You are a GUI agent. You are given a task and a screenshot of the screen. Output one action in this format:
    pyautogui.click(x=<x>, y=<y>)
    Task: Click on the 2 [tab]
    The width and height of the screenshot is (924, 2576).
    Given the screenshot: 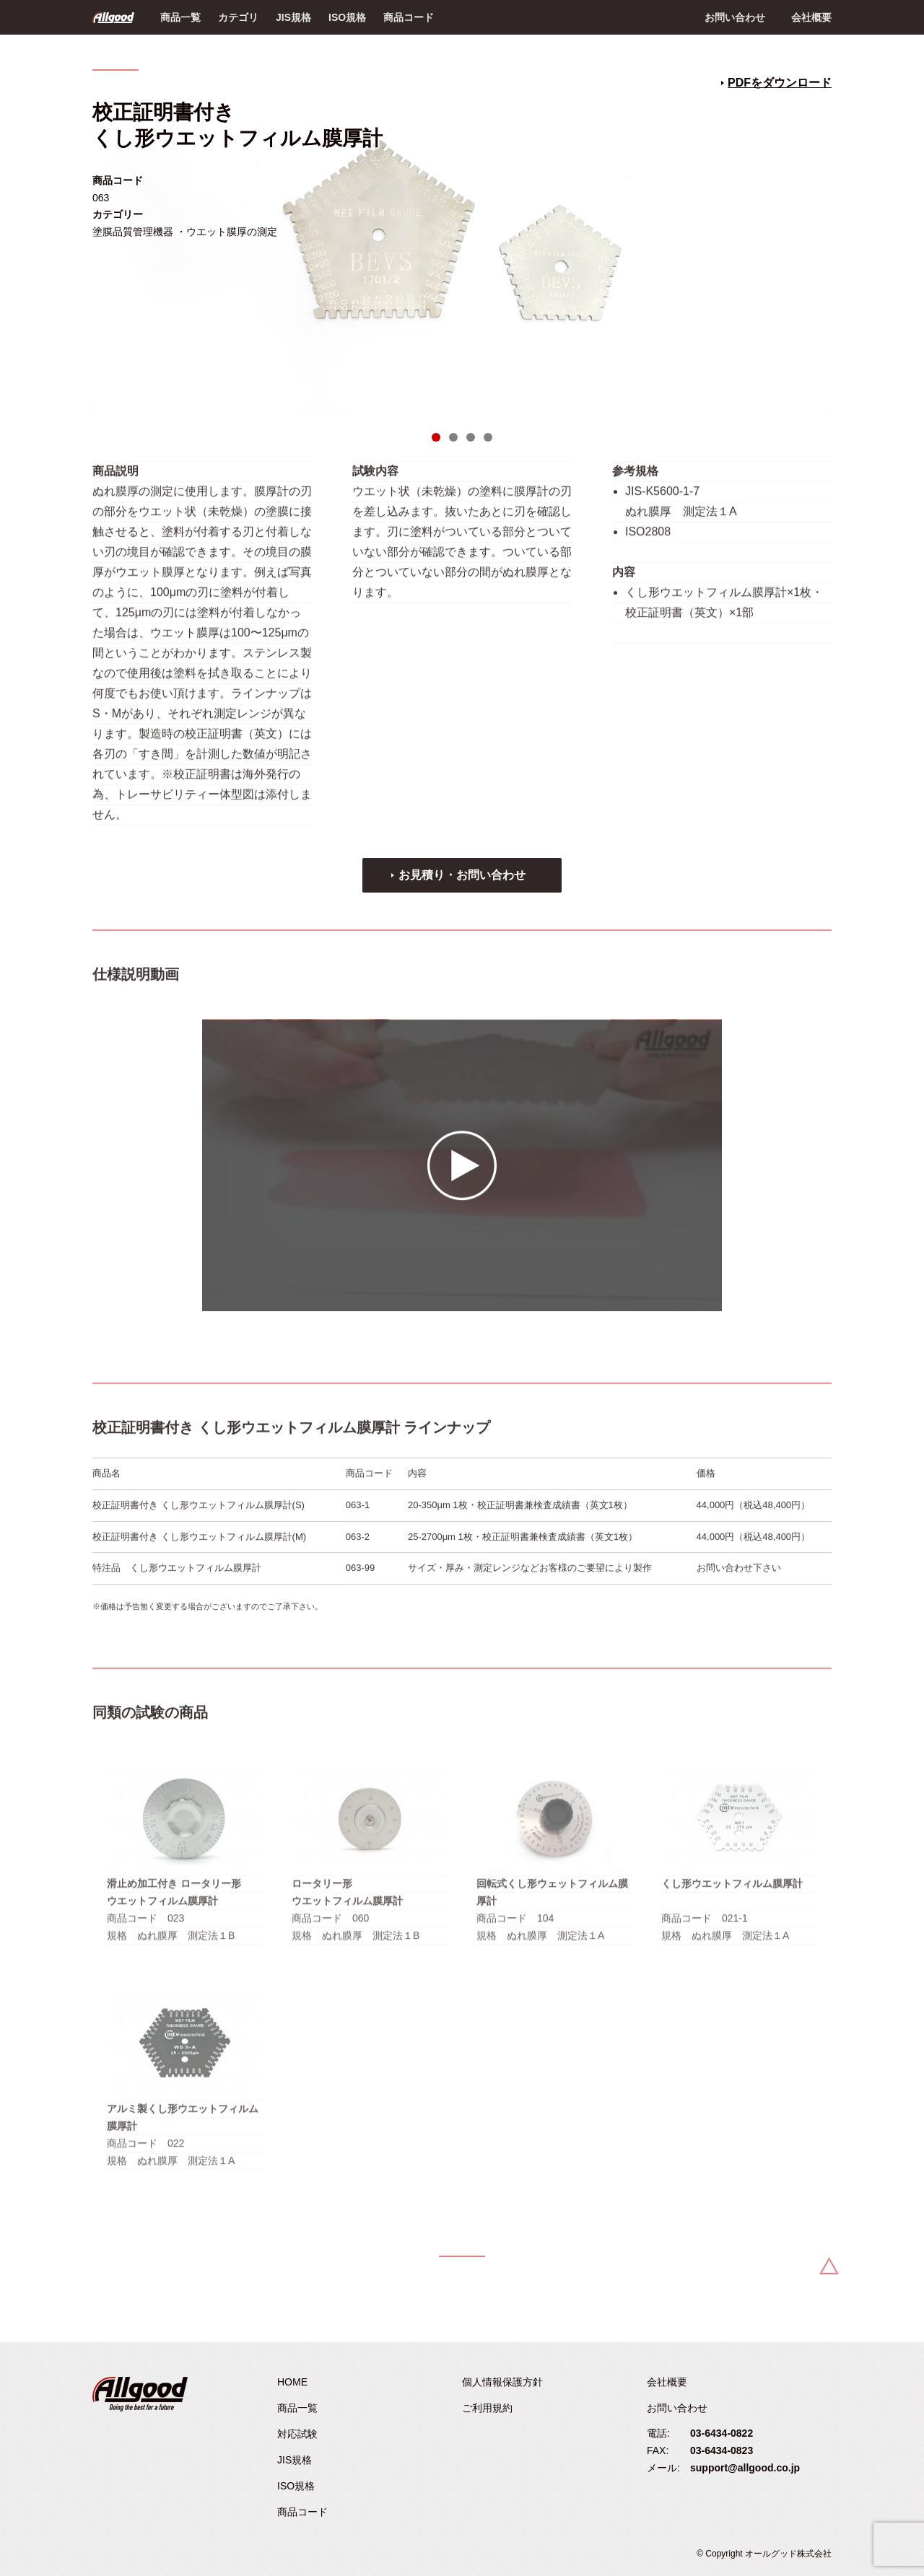 What is the action you would take?
    pyautogui.click(x=453, y=437)
    